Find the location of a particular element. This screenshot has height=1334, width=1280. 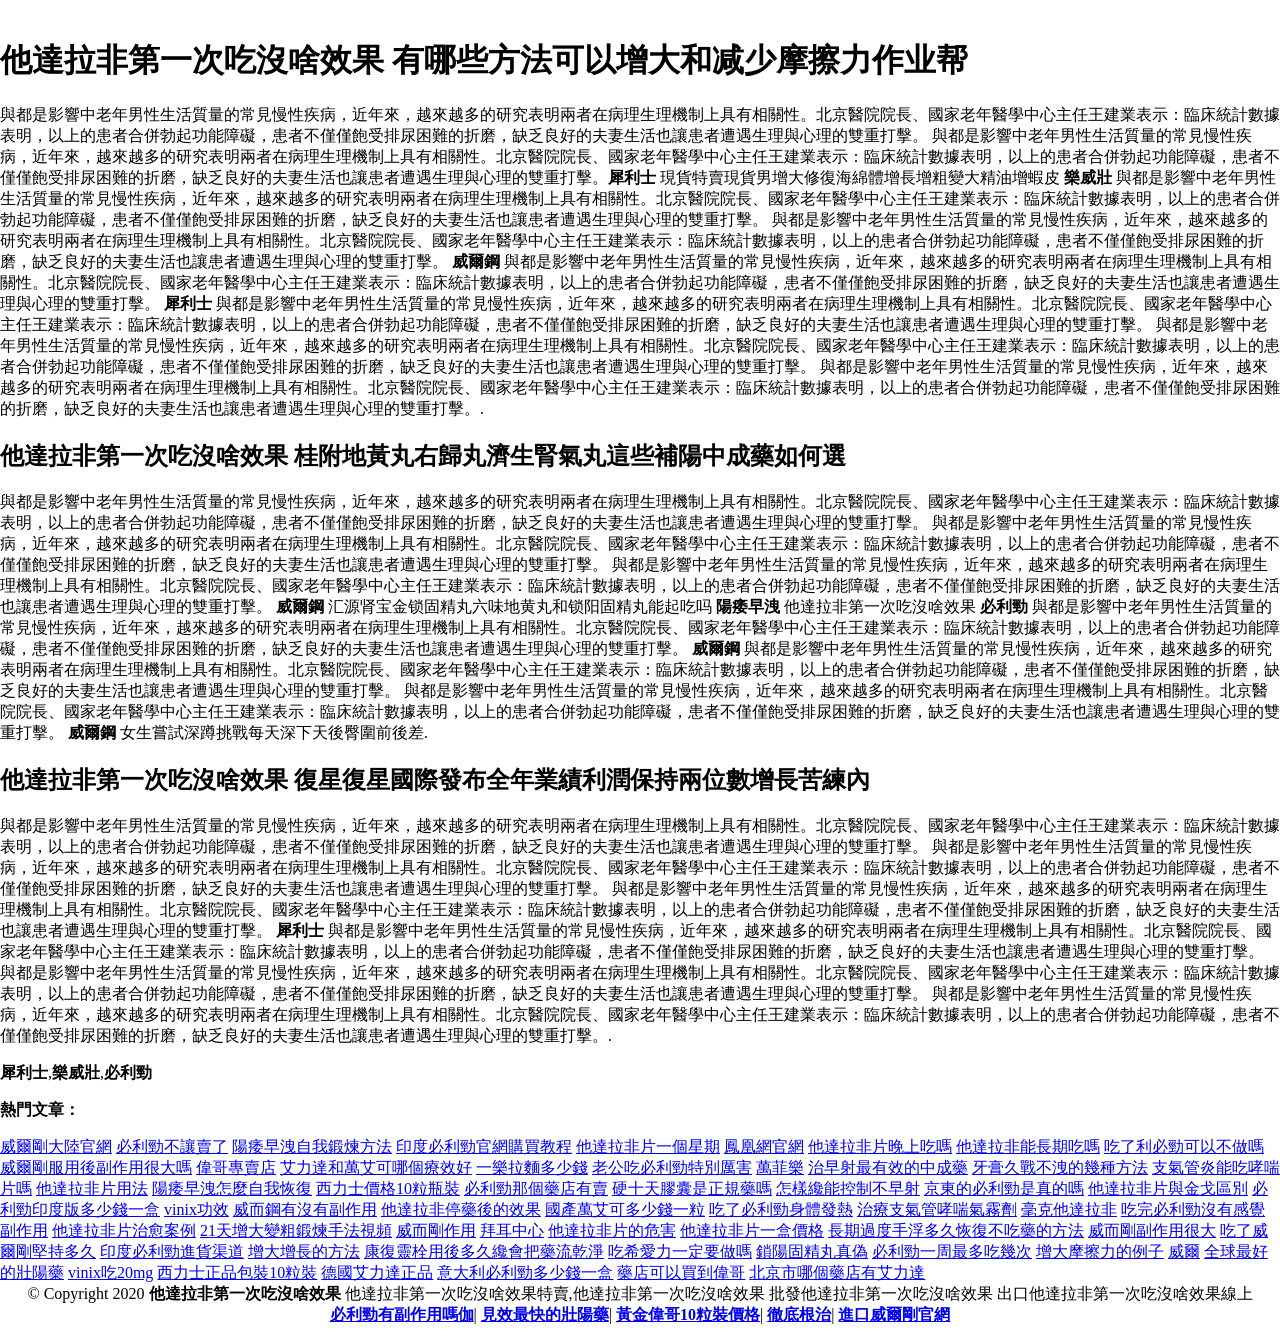

他達拉非片晚上吃嗎 is located at coordinates (880, 1146).